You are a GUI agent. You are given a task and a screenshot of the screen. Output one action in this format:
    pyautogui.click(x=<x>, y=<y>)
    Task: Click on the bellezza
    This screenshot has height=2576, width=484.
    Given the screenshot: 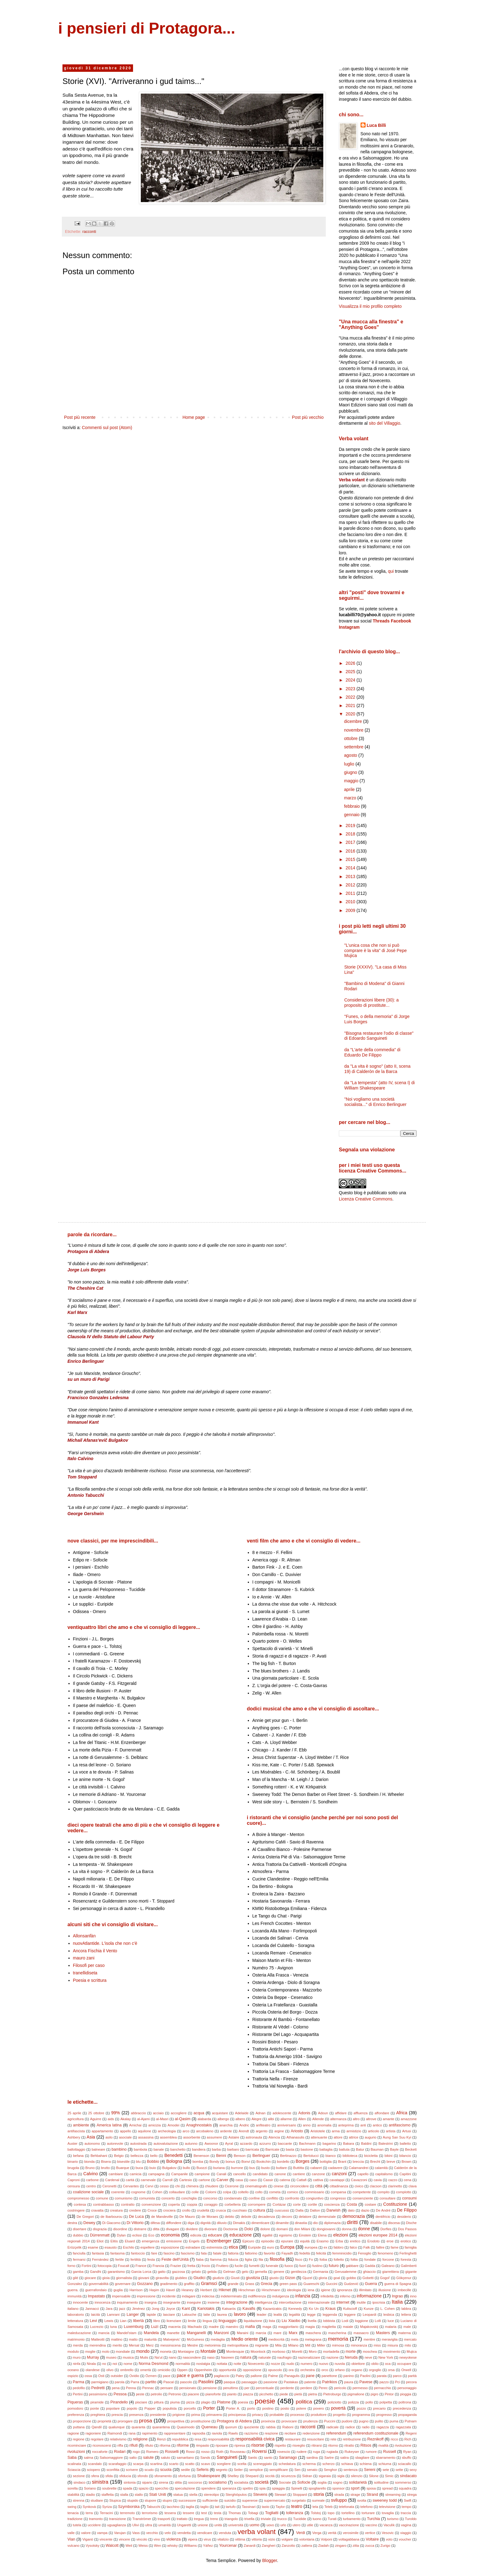 What is the action you would take?
    pyautogui.click(x=137, y=2155)
    